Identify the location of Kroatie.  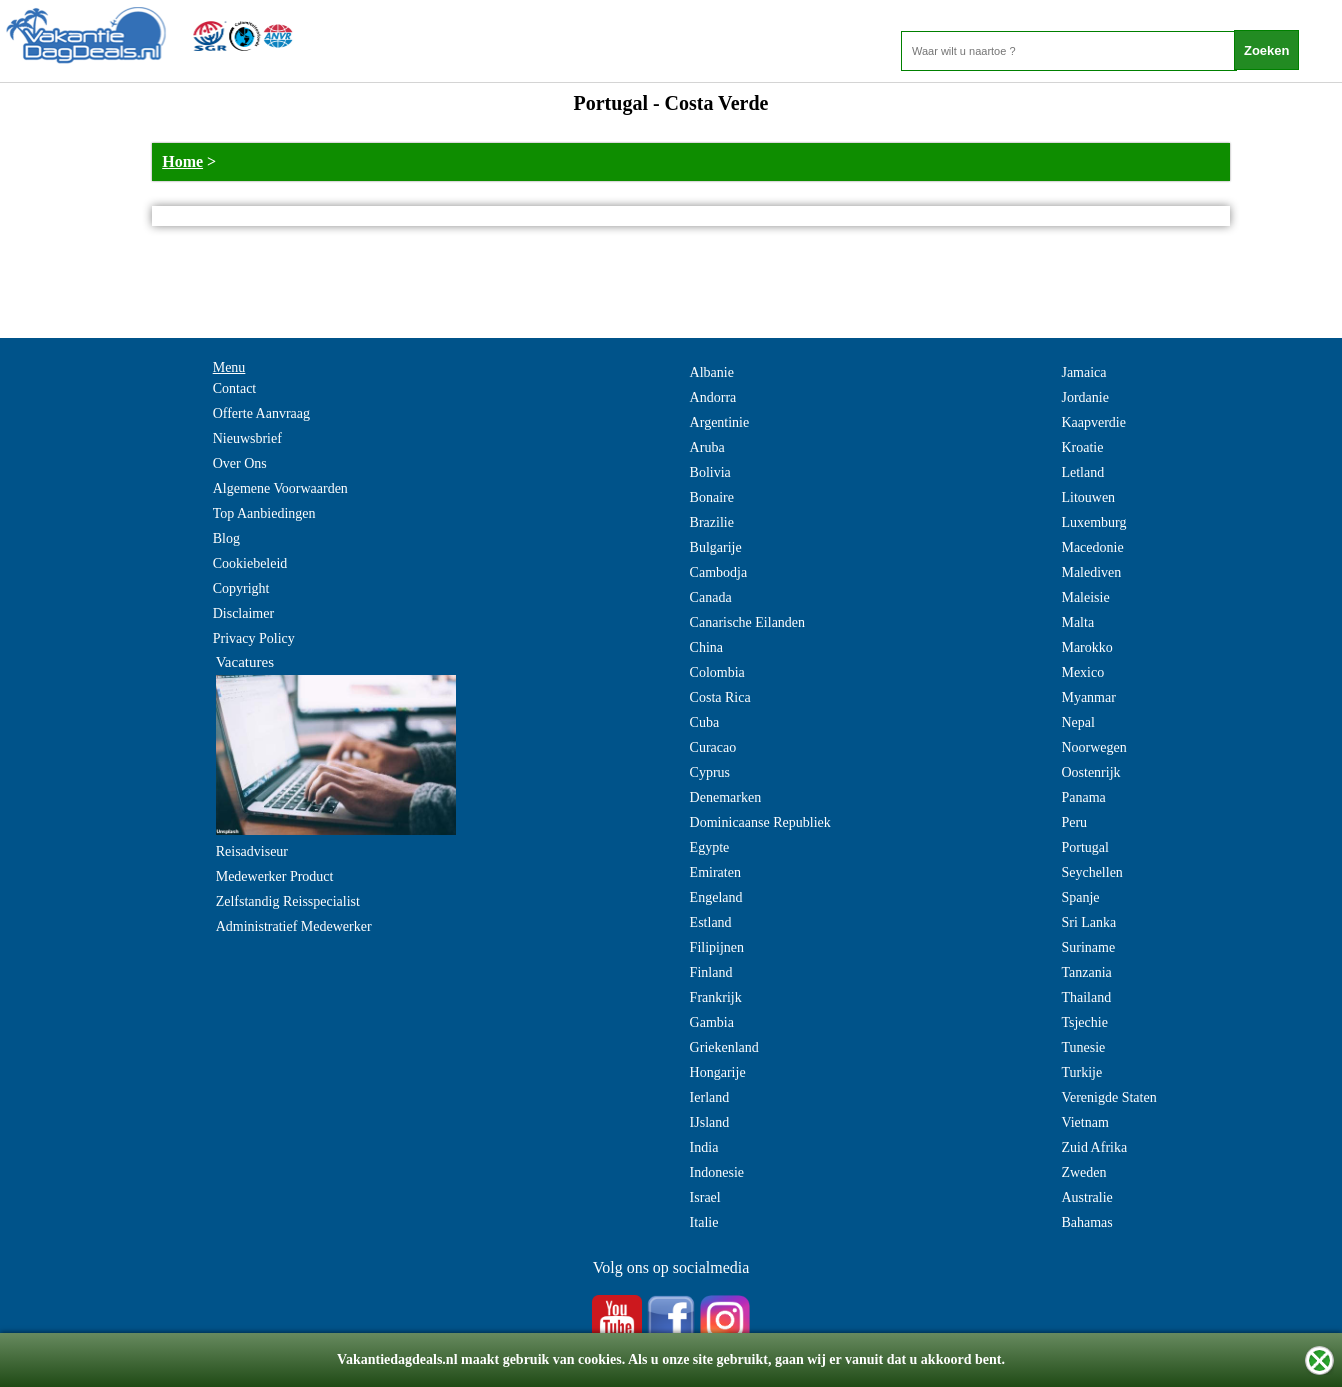
(1082, 447).